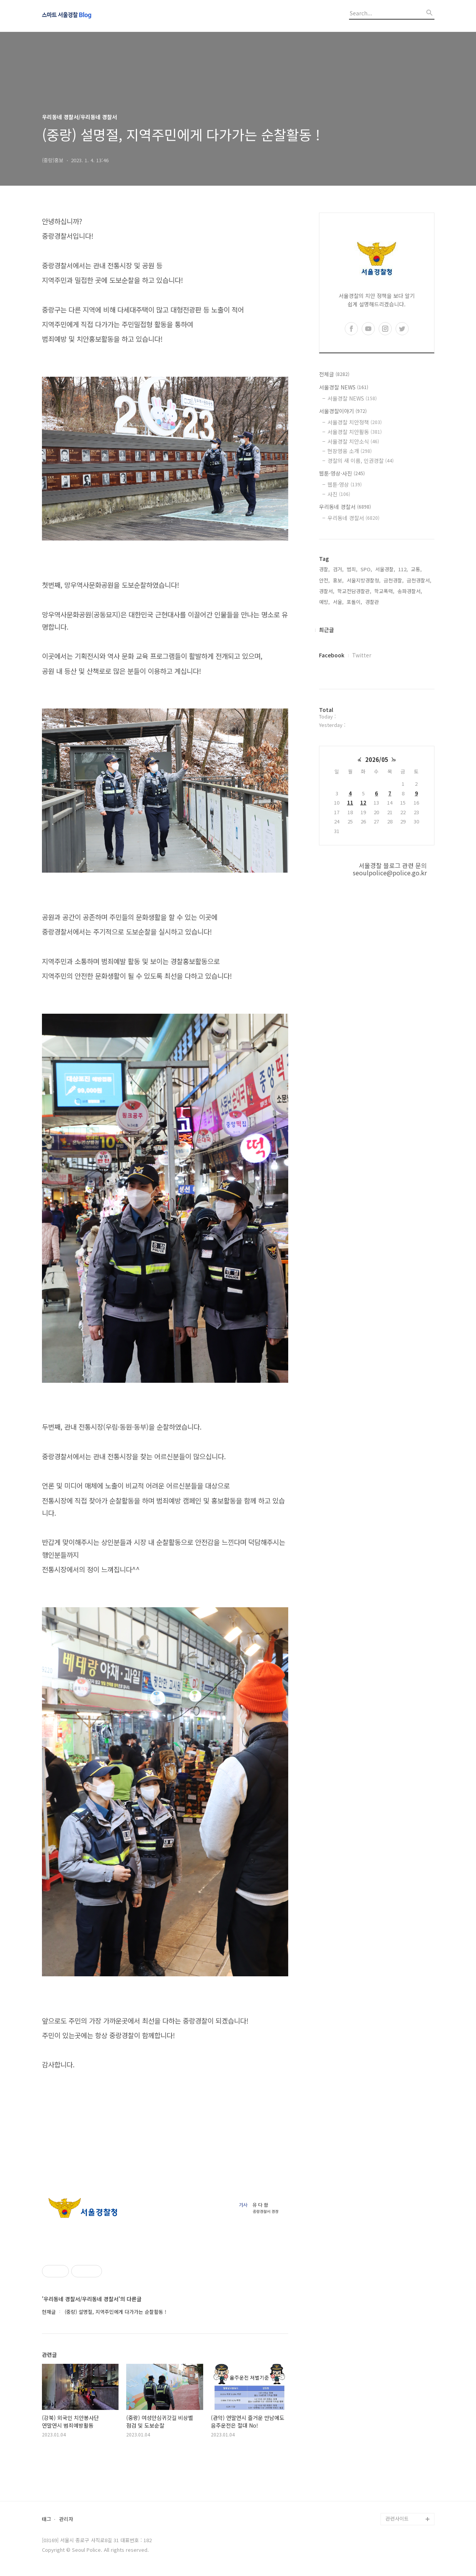 This screenshot has height=2576, width=476. Describe the element at coordinates (46, 2519) in the screenshot. I see `태그` at that location.